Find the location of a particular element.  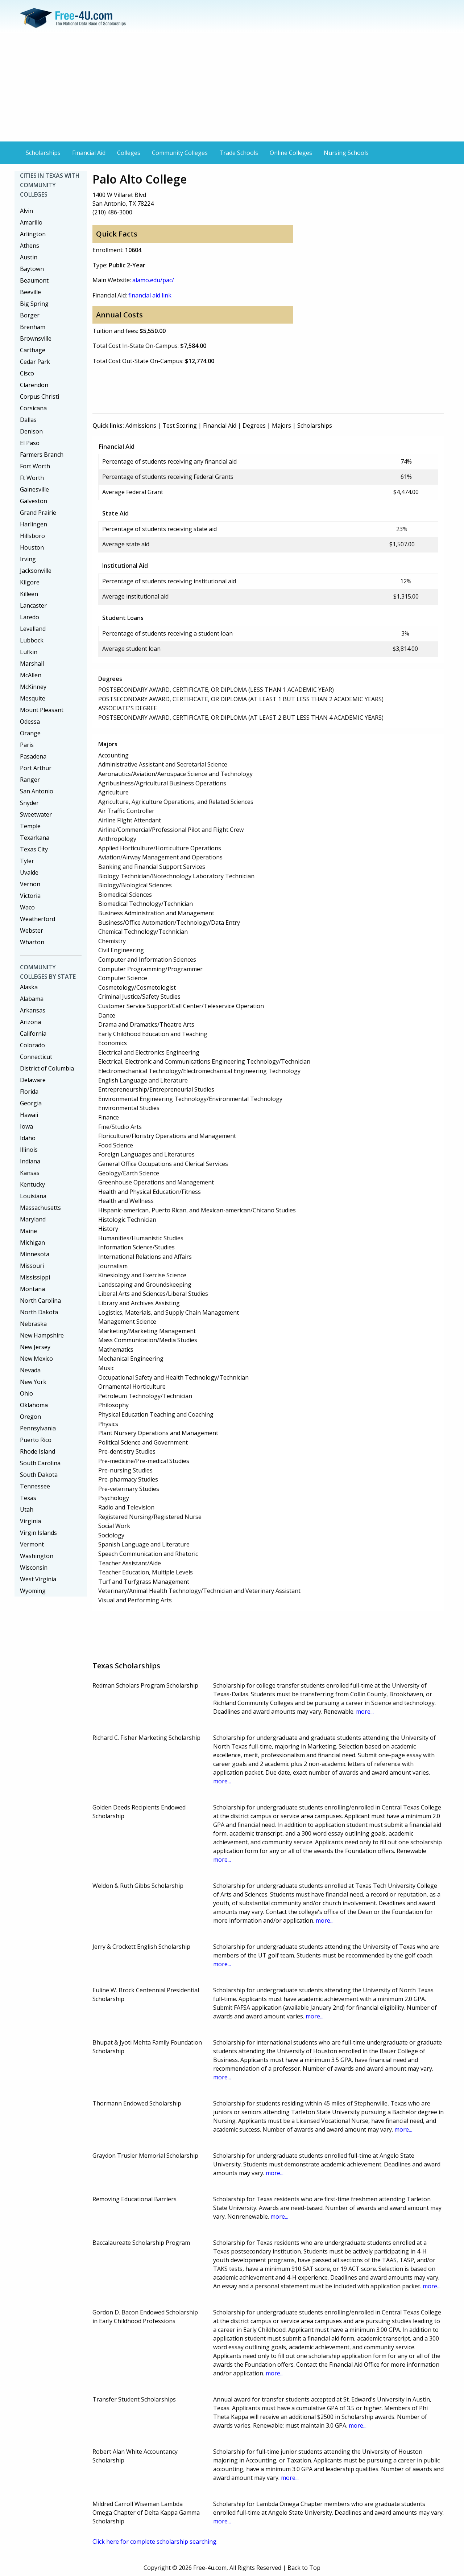

Cisco is located at coordinates (27, 373).